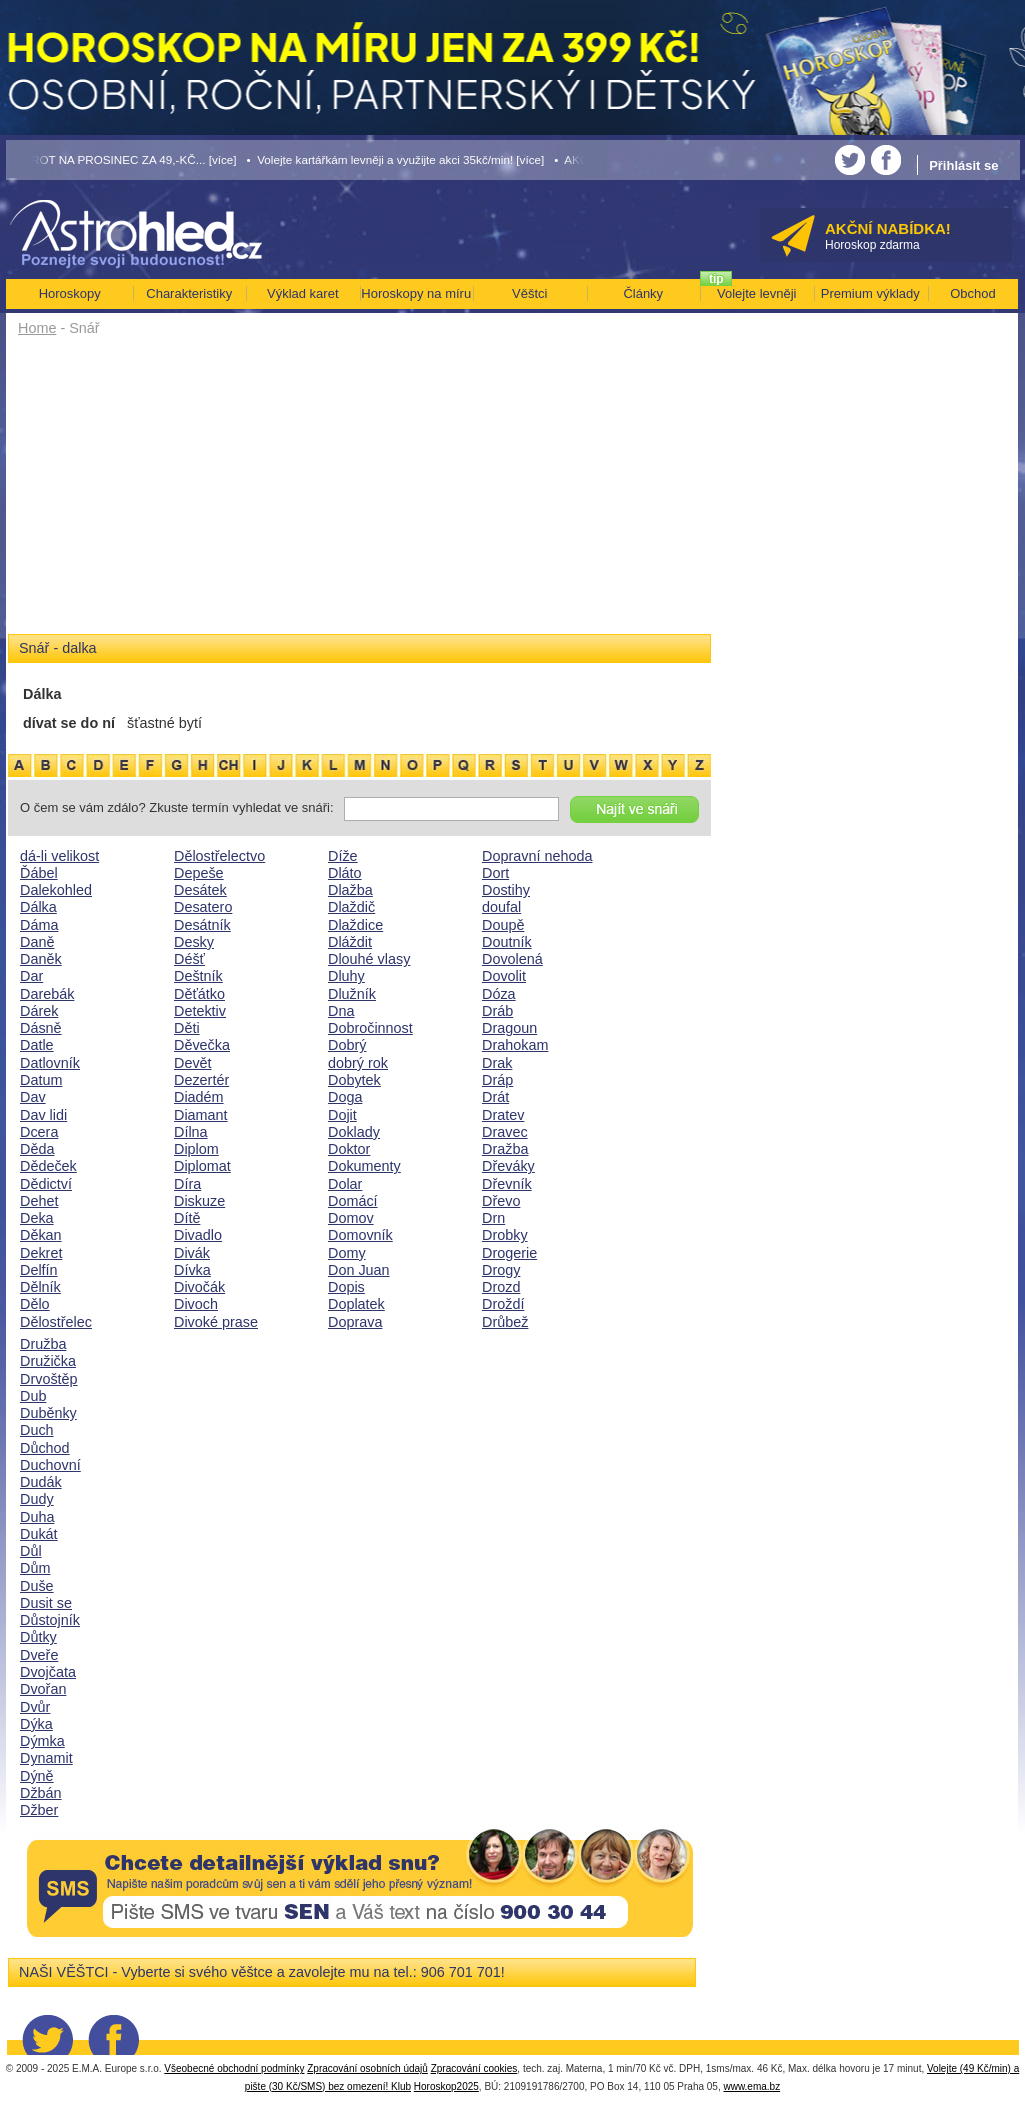  Describe the element at coordinates (354, 1132) in the screenshot. I see `Doklady` at that location.